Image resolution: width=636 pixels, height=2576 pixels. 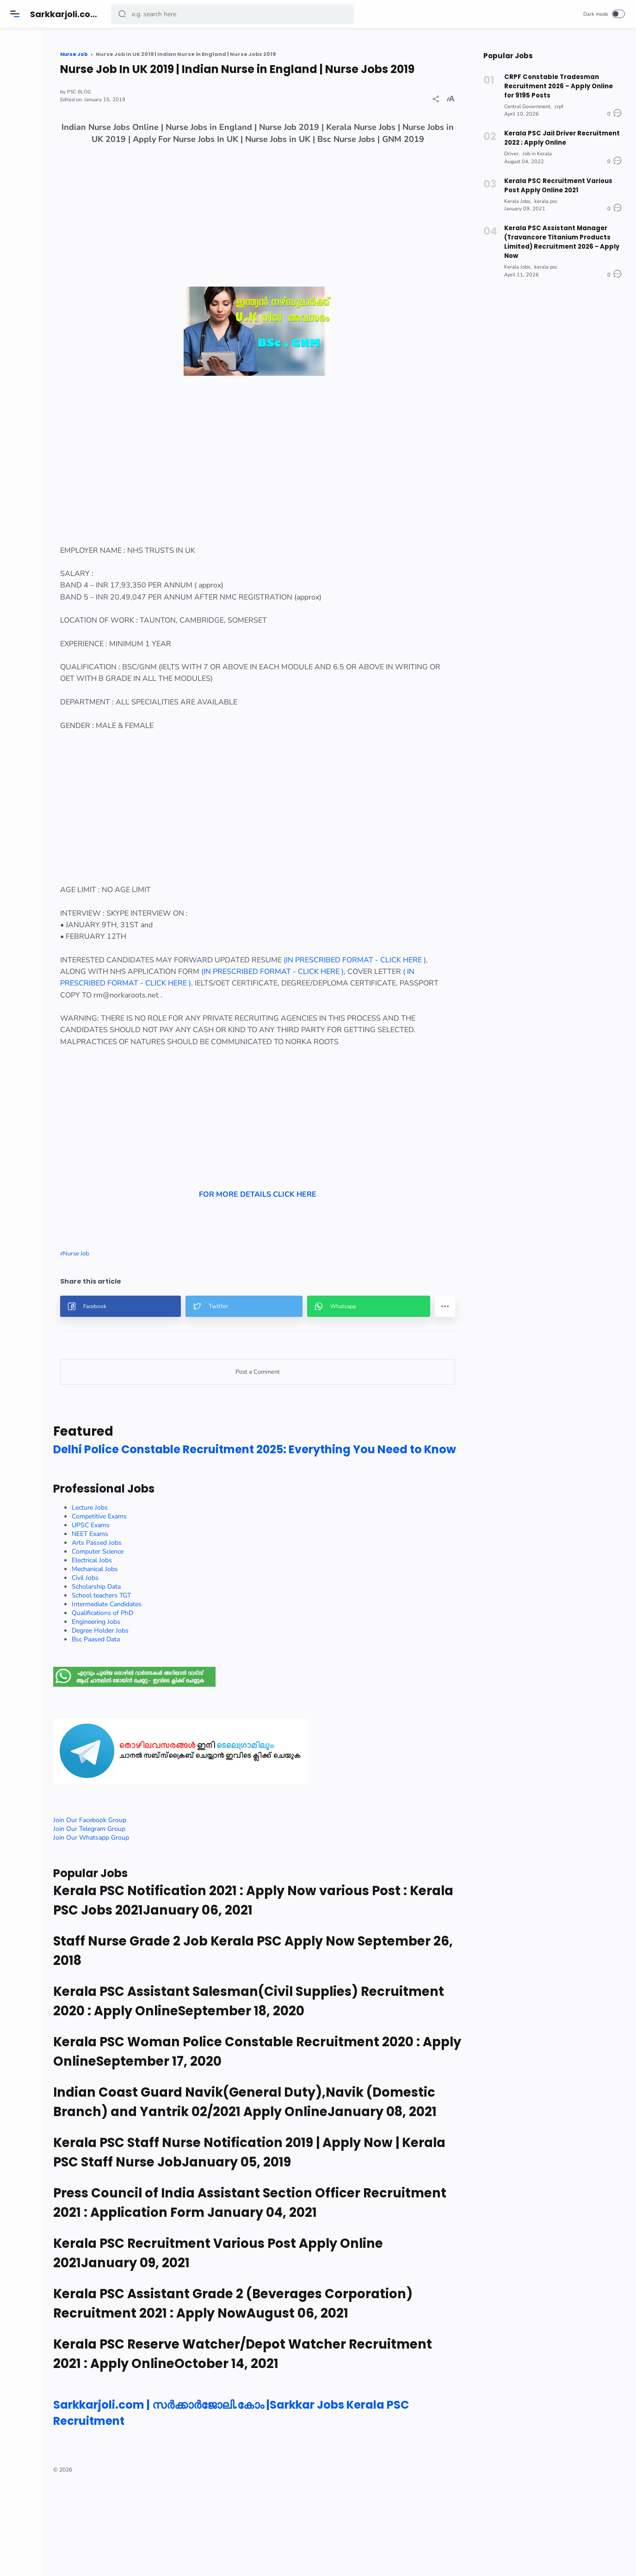 I want to click on Intermediate Candidates, so click(x=167, y=1658).